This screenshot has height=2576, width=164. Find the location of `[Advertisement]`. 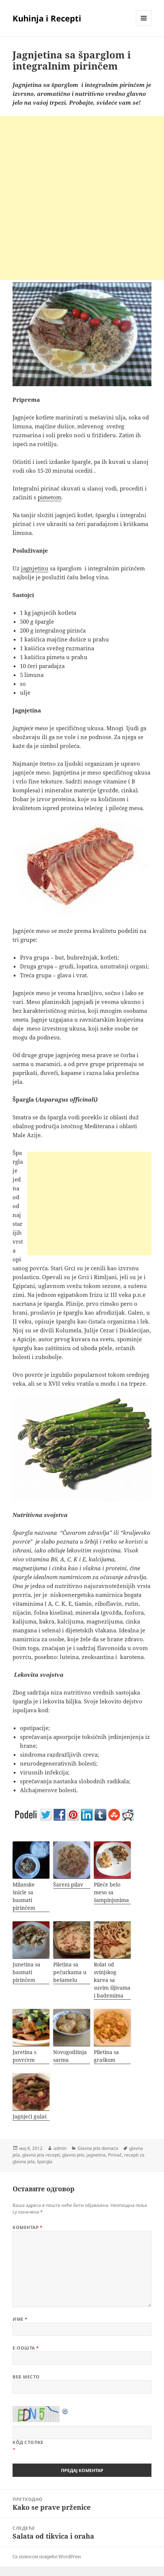

[Advertisement] is located at coordinates (82, 198).